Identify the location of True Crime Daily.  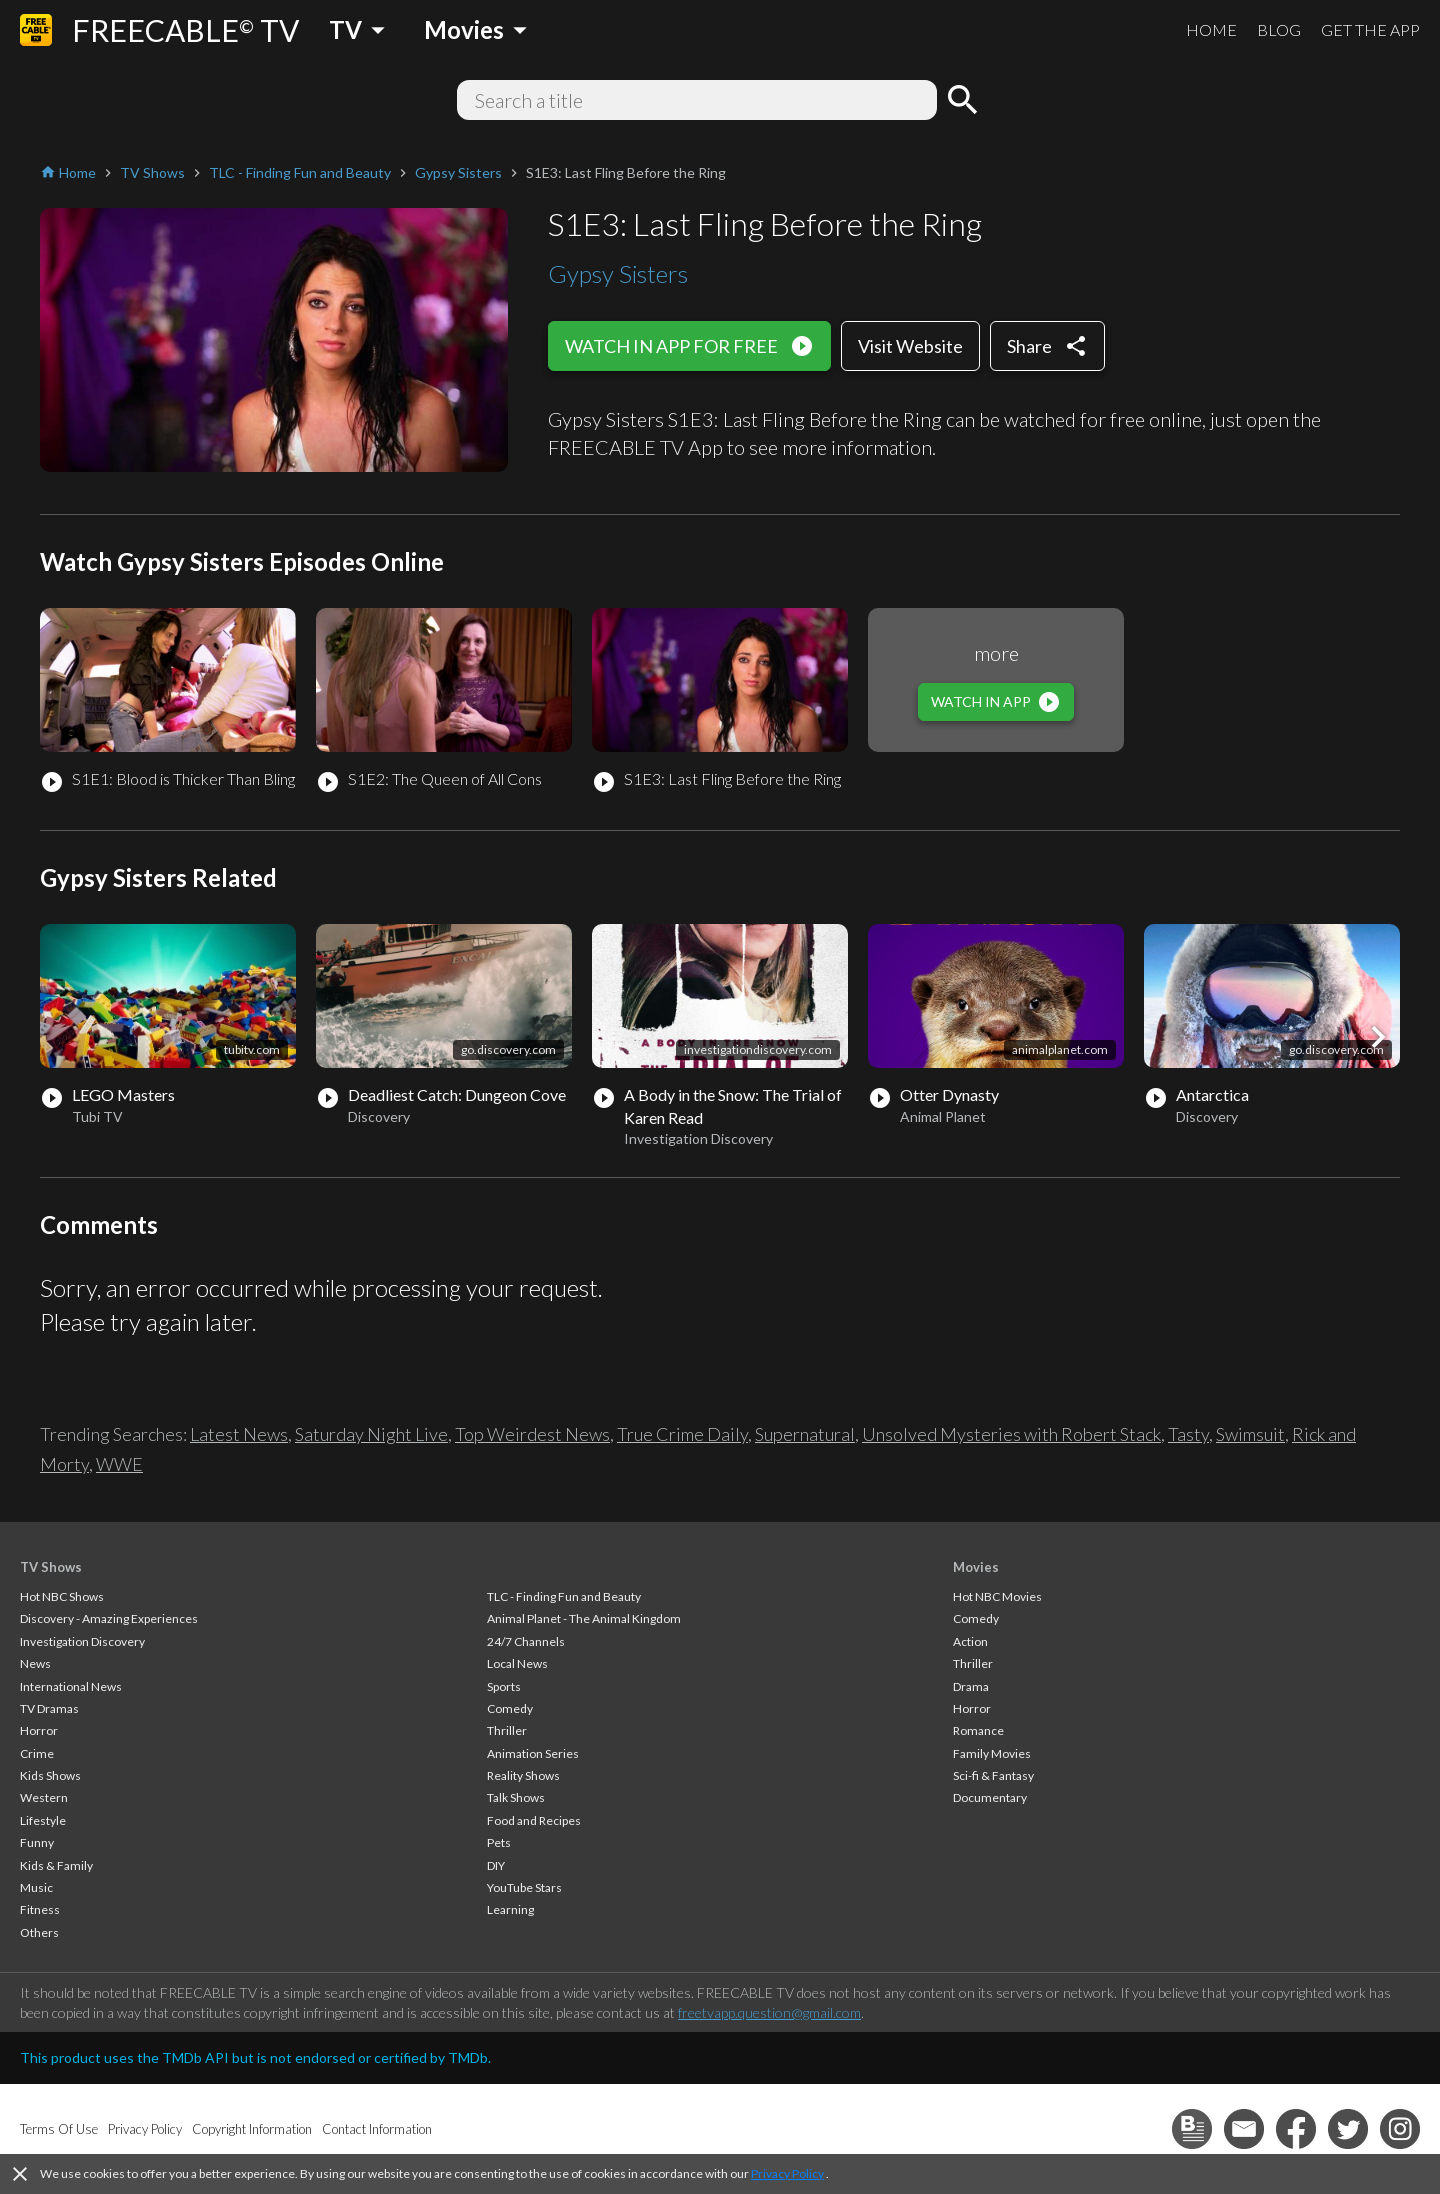
(682, 1434).